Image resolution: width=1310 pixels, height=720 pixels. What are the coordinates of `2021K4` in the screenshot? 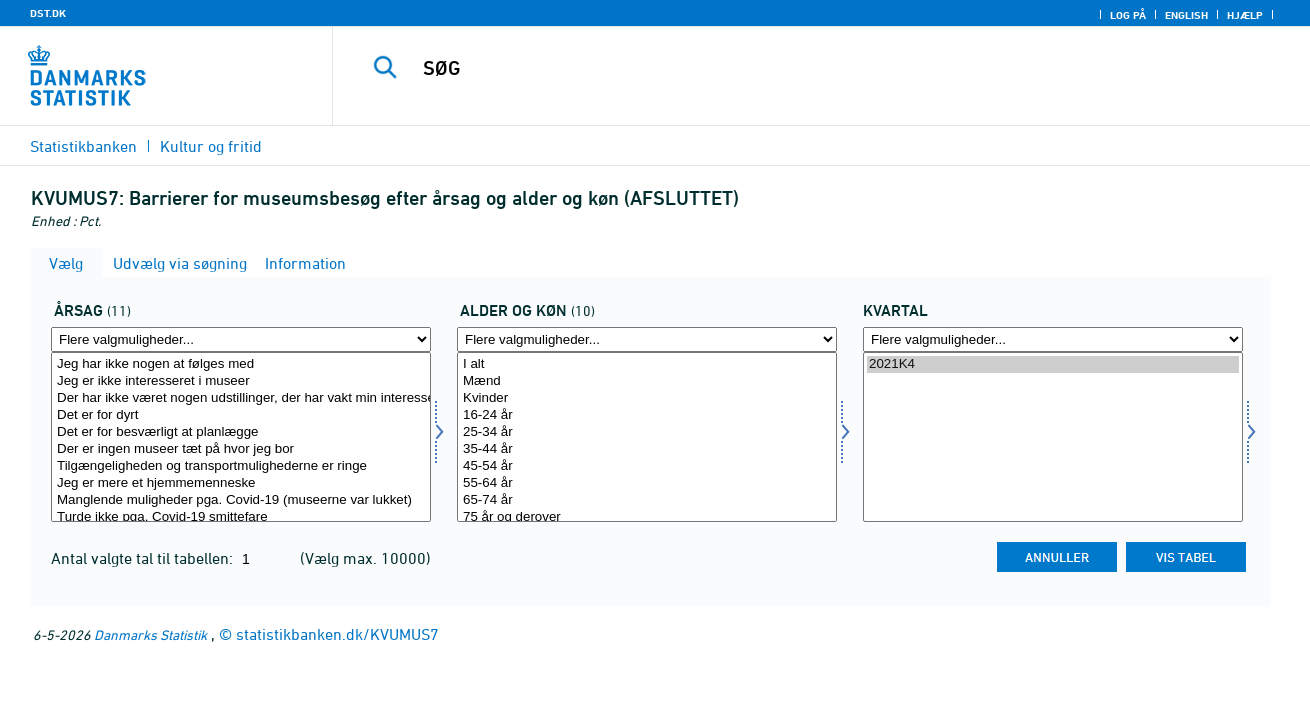 It's located at (1053, 364).